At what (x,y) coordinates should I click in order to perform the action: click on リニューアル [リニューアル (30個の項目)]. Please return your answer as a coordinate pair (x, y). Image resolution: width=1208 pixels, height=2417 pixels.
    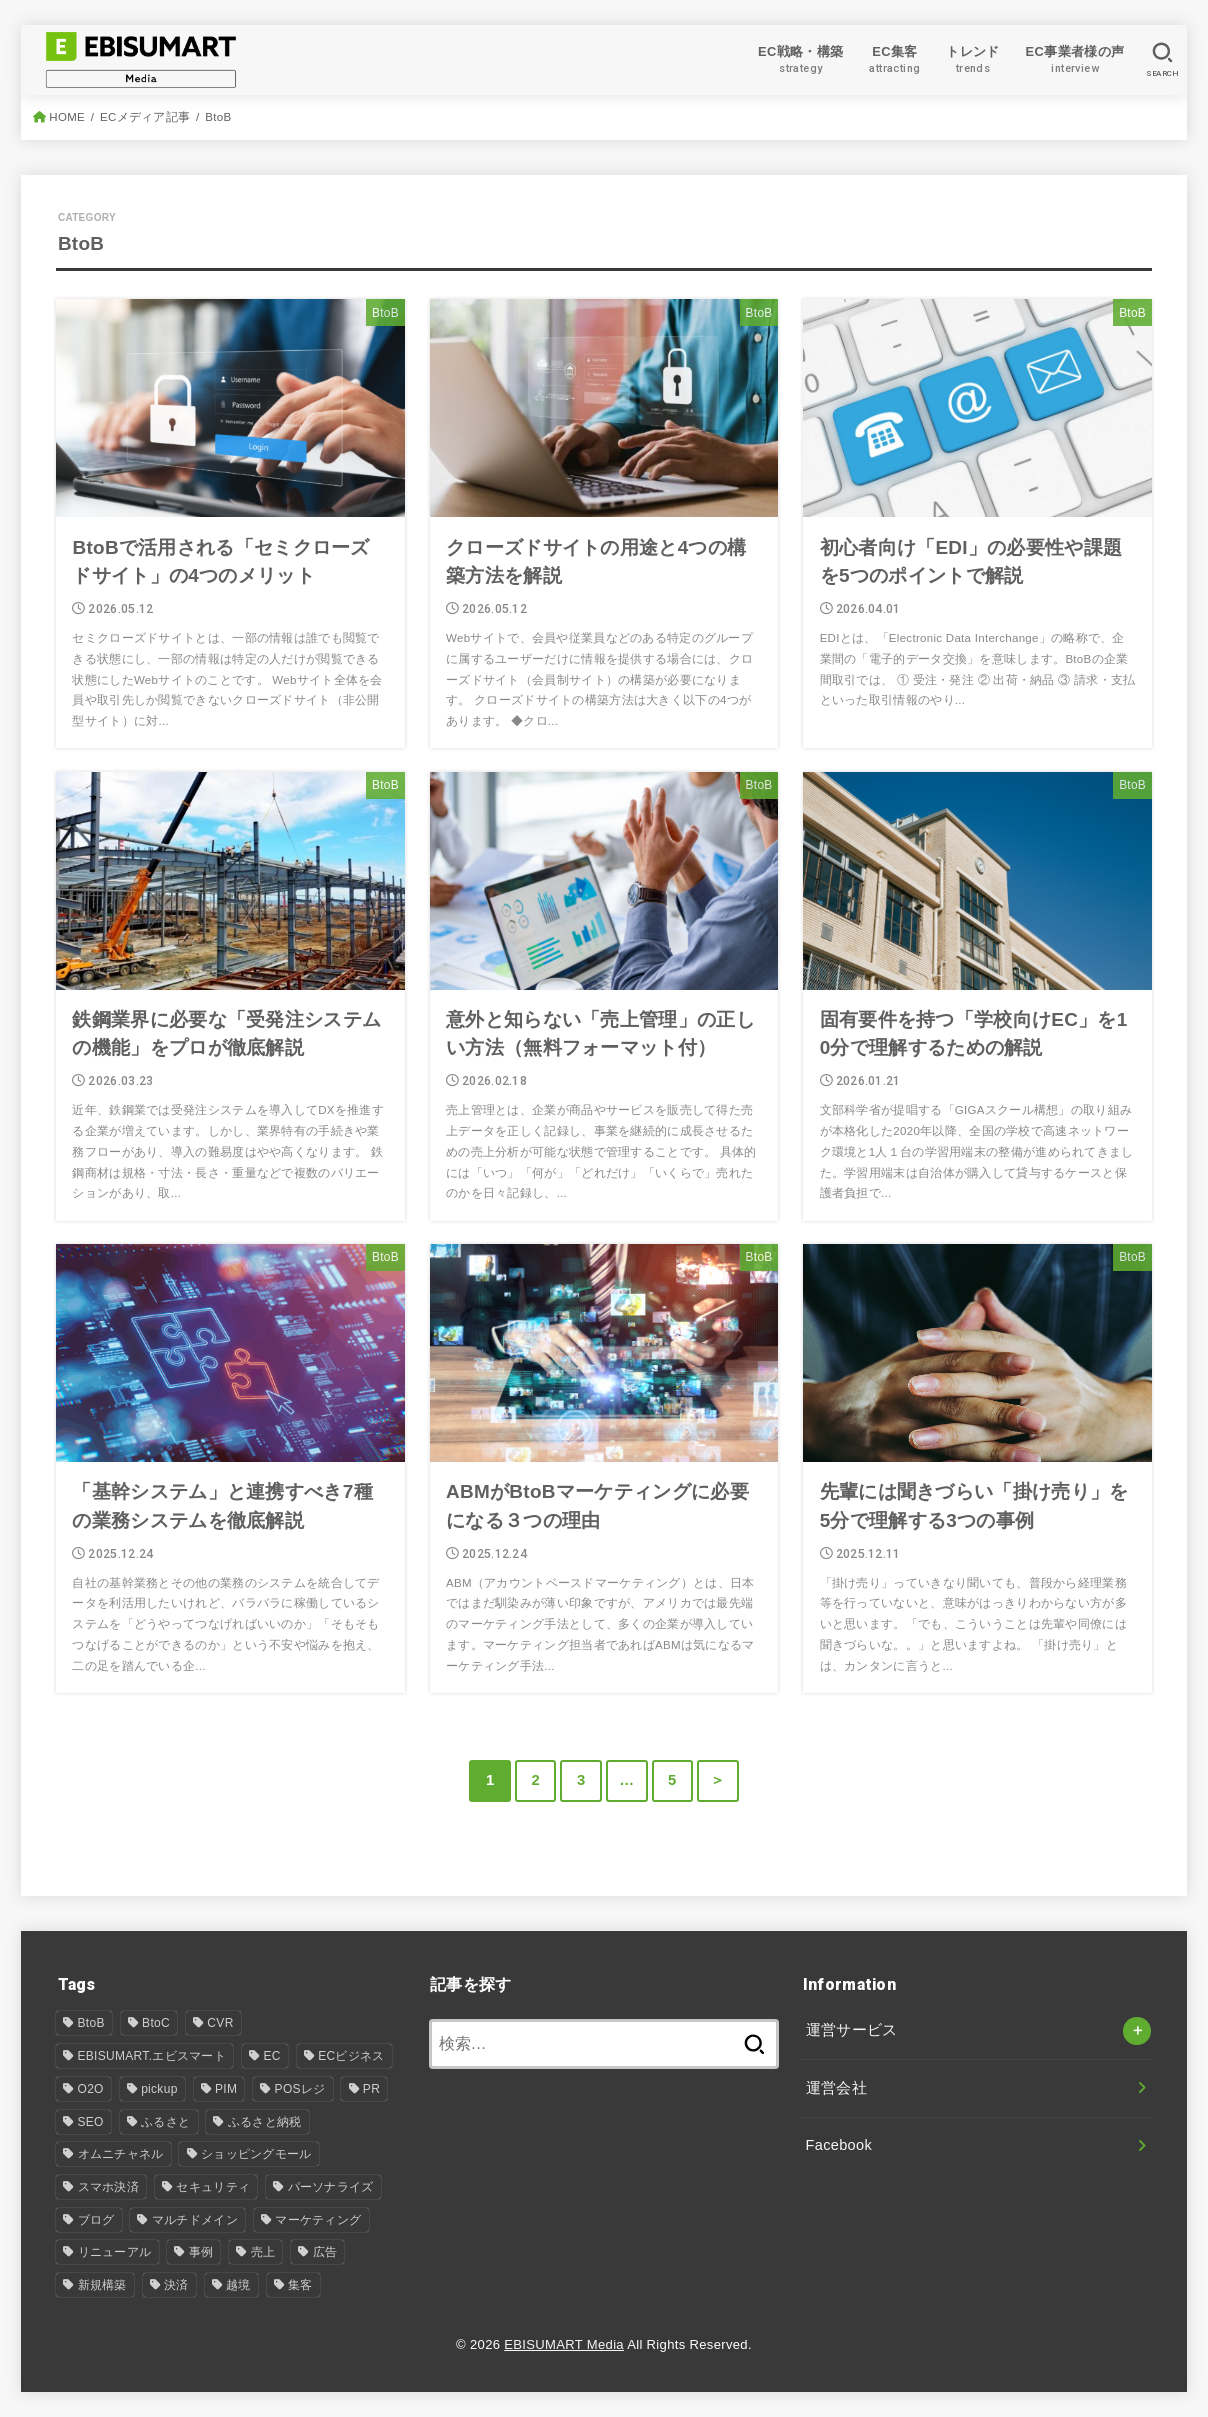
    Looking at the image, I should click on (115, 2252).